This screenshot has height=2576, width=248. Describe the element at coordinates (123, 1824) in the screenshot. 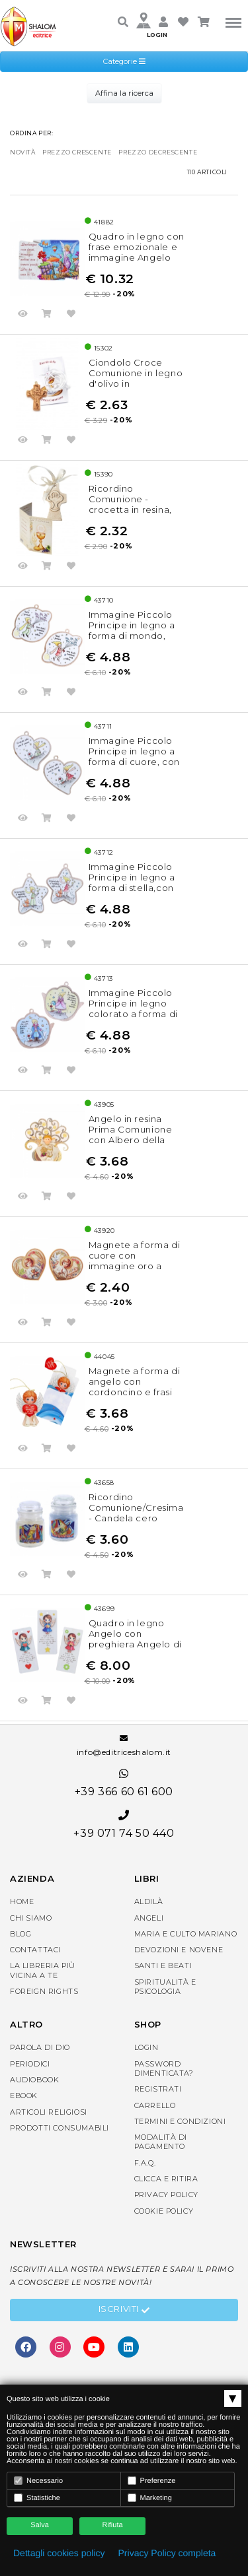

I see `+39 071 74 50 440` at that location.